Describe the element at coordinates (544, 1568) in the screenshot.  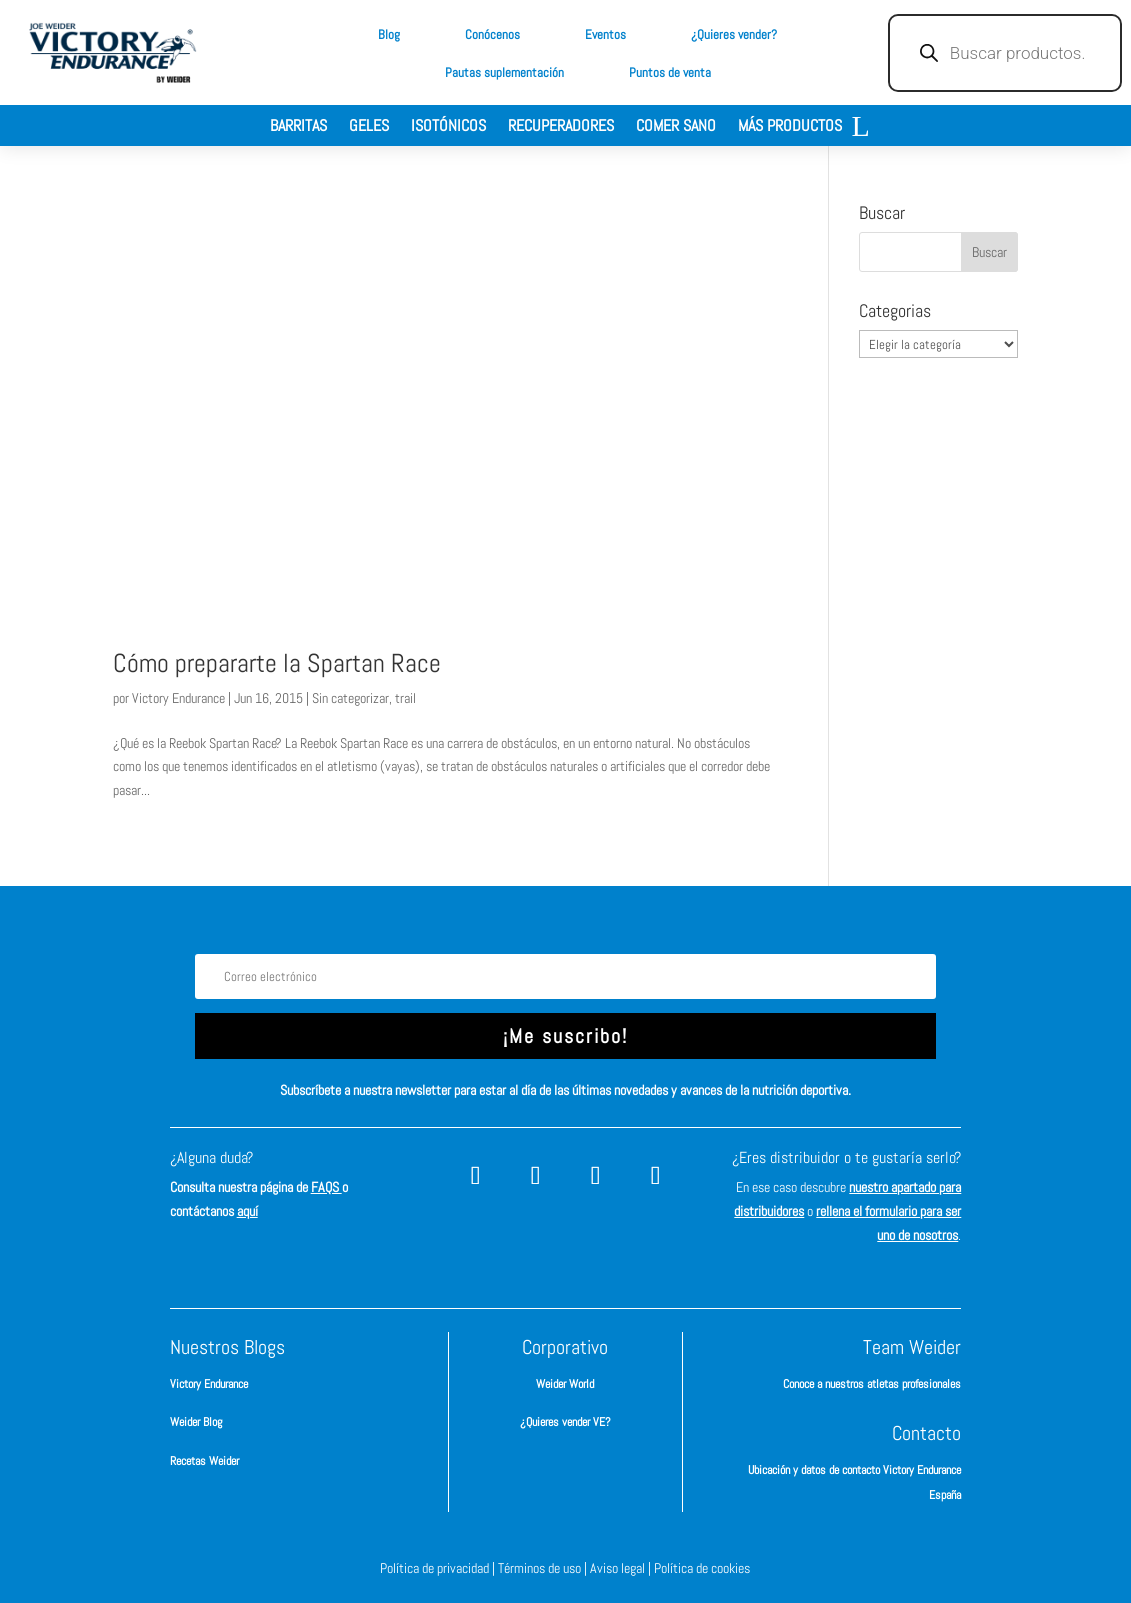
I see `Términos de uso |` at that location.